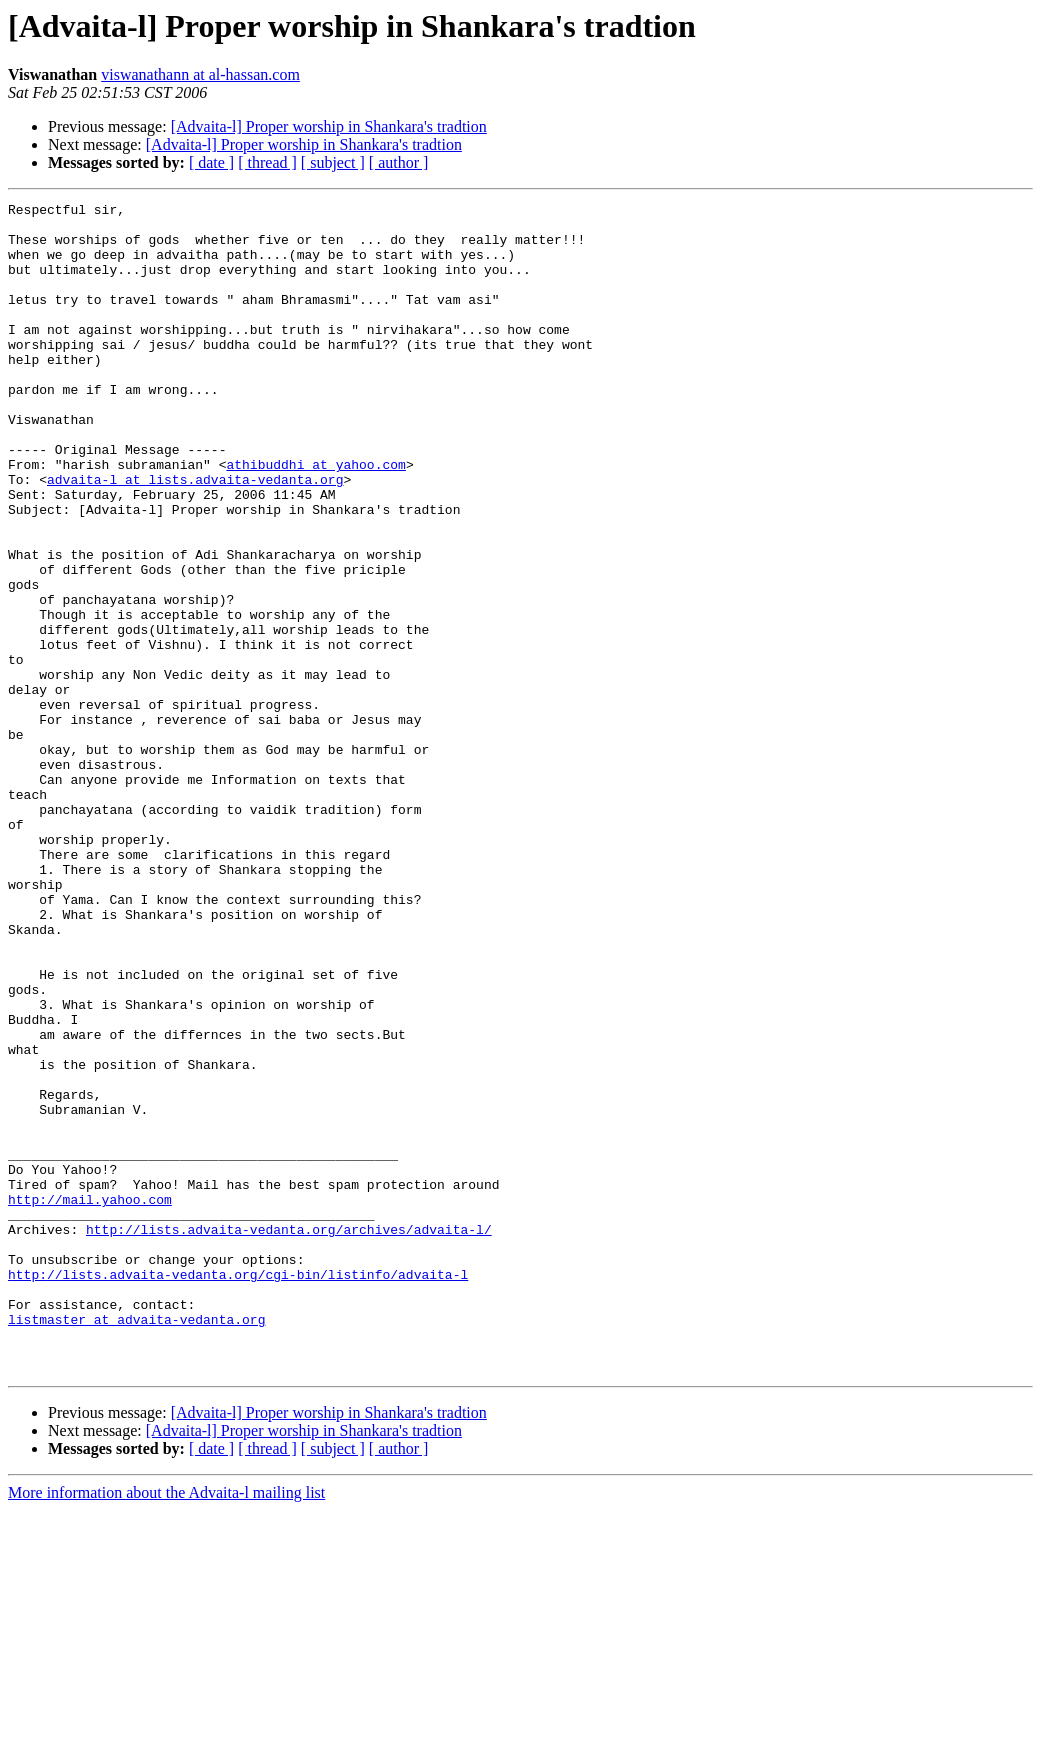 The width and height of the screenshot is (1041, 1744). What do you see at coordinates (315, 518) in the screenshot?
I see `athibuddhi at yahoo.com` at bounding box center [315, 518].